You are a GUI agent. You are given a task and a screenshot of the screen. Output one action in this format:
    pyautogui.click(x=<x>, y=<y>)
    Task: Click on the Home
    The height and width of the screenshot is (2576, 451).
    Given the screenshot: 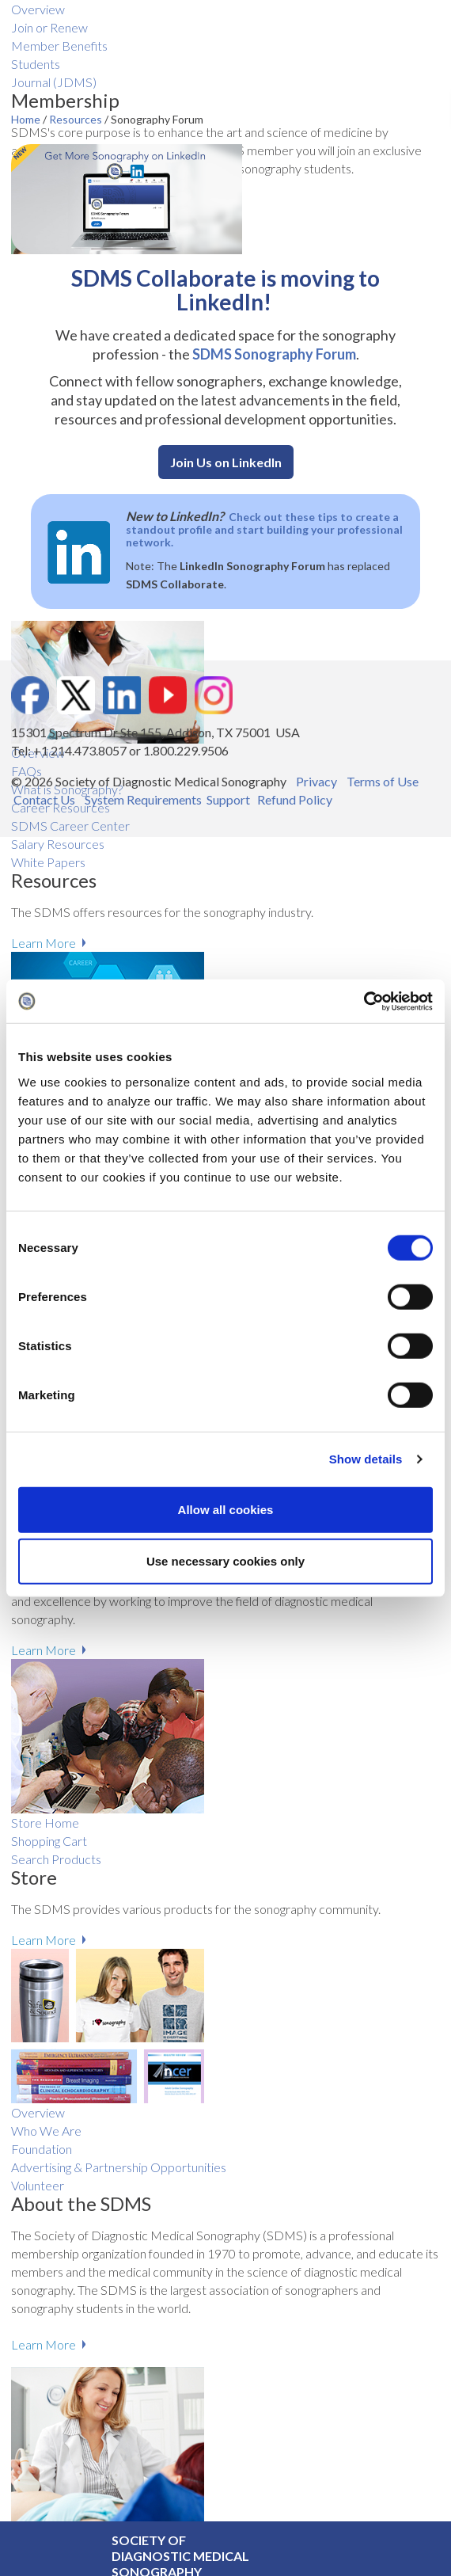 What is the action you would take?
    pyautogui.click(x=27, y=119)
    